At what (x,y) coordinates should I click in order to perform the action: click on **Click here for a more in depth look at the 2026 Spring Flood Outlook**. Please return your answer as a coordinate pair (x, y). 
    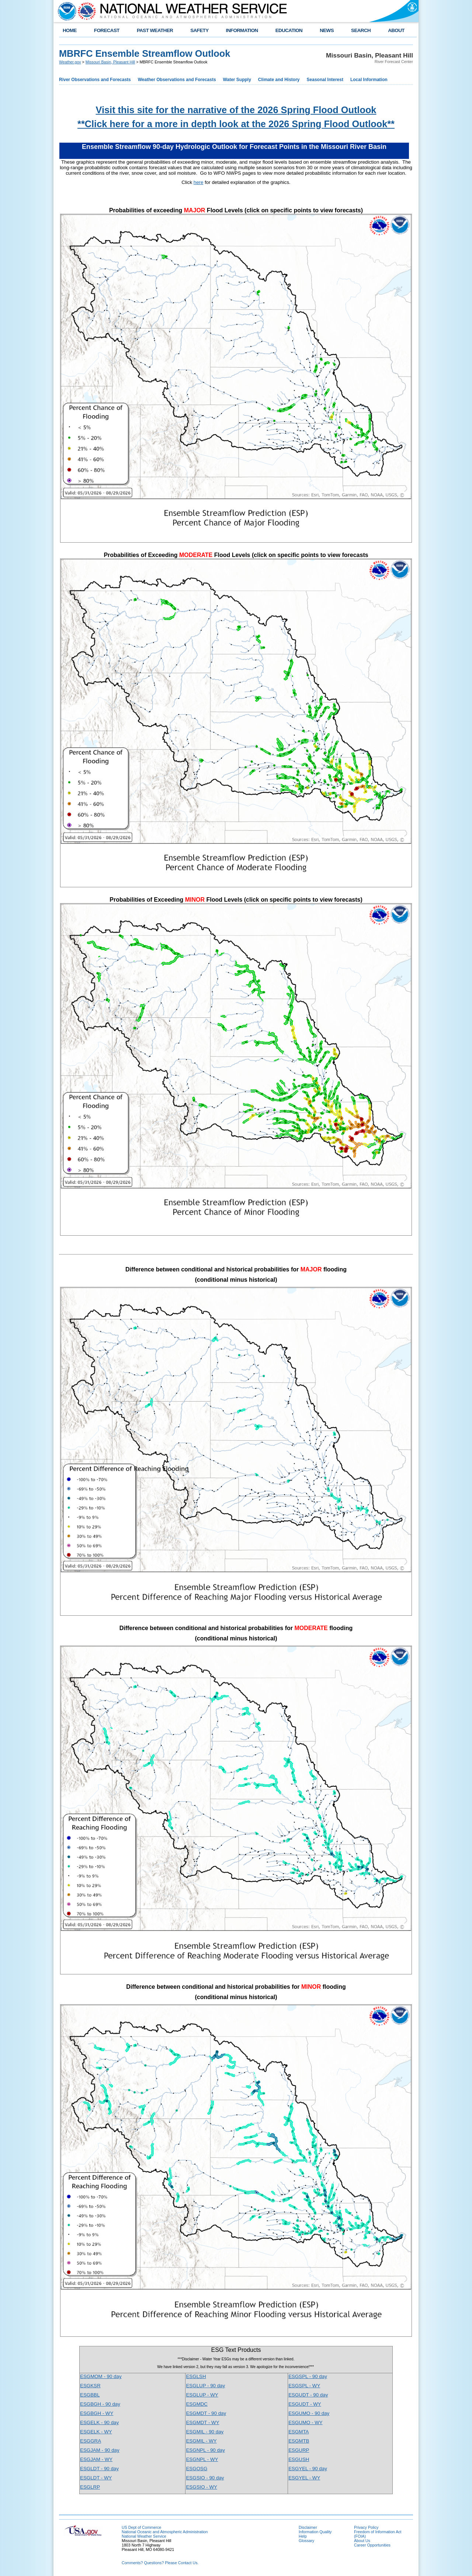
    Looking at the image, I should click on (236, 124).